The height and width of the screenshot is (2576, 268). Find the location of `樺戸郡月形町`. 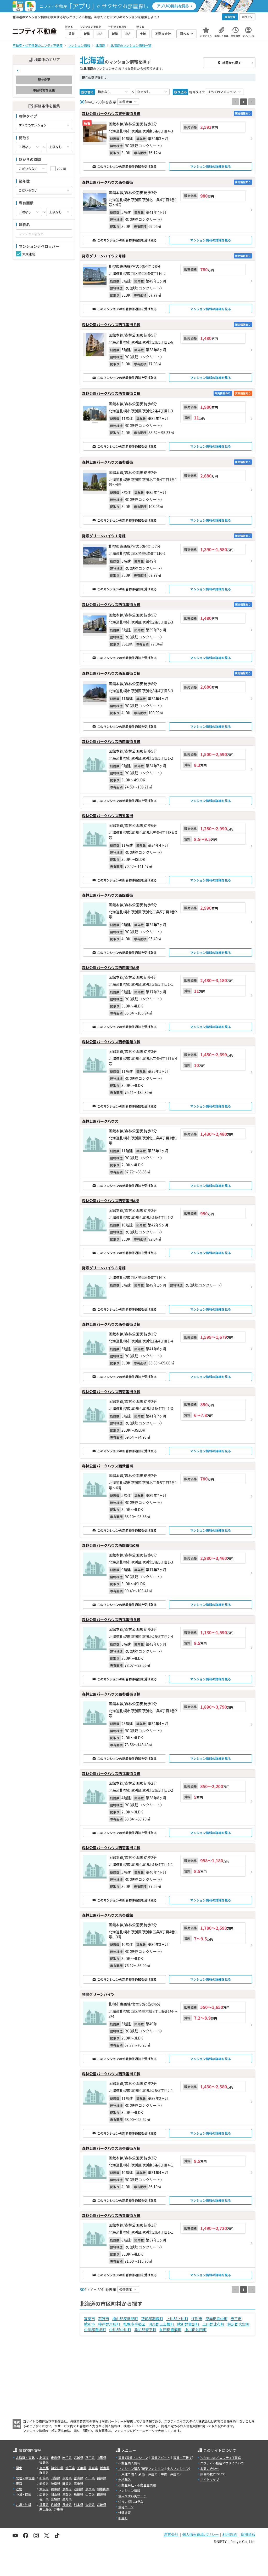

樺戸郡月形町 is located at coordinates (109, 2324).